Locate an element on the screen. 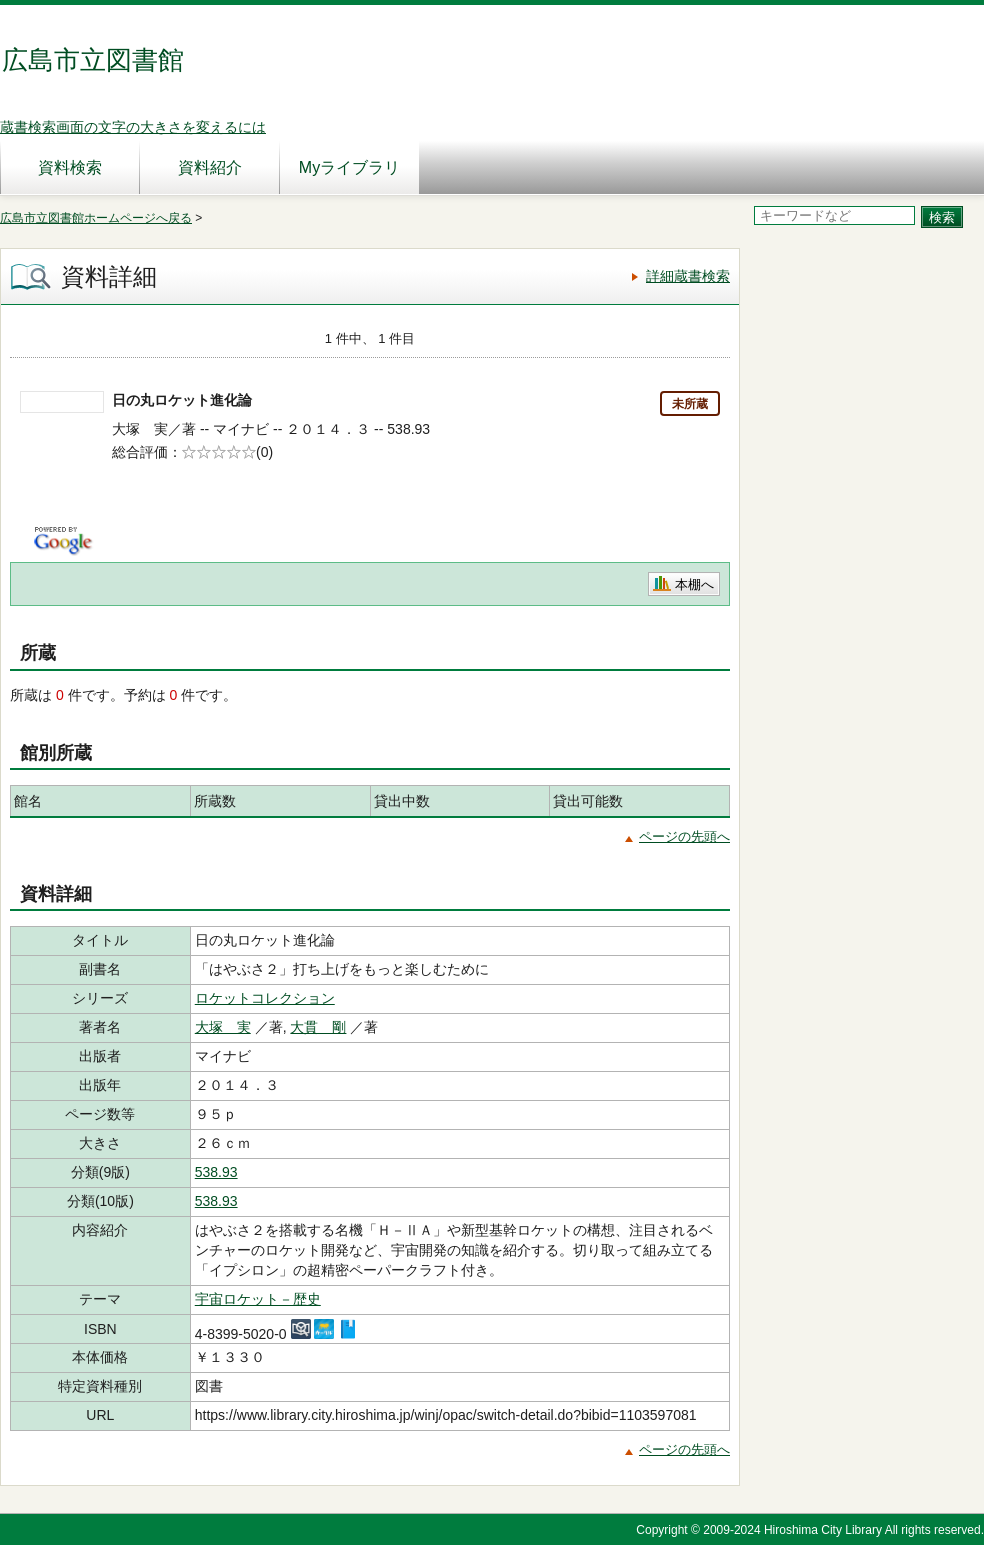 The image size is (984, 1545). 本棚へ is located at coordinates (694, 584).